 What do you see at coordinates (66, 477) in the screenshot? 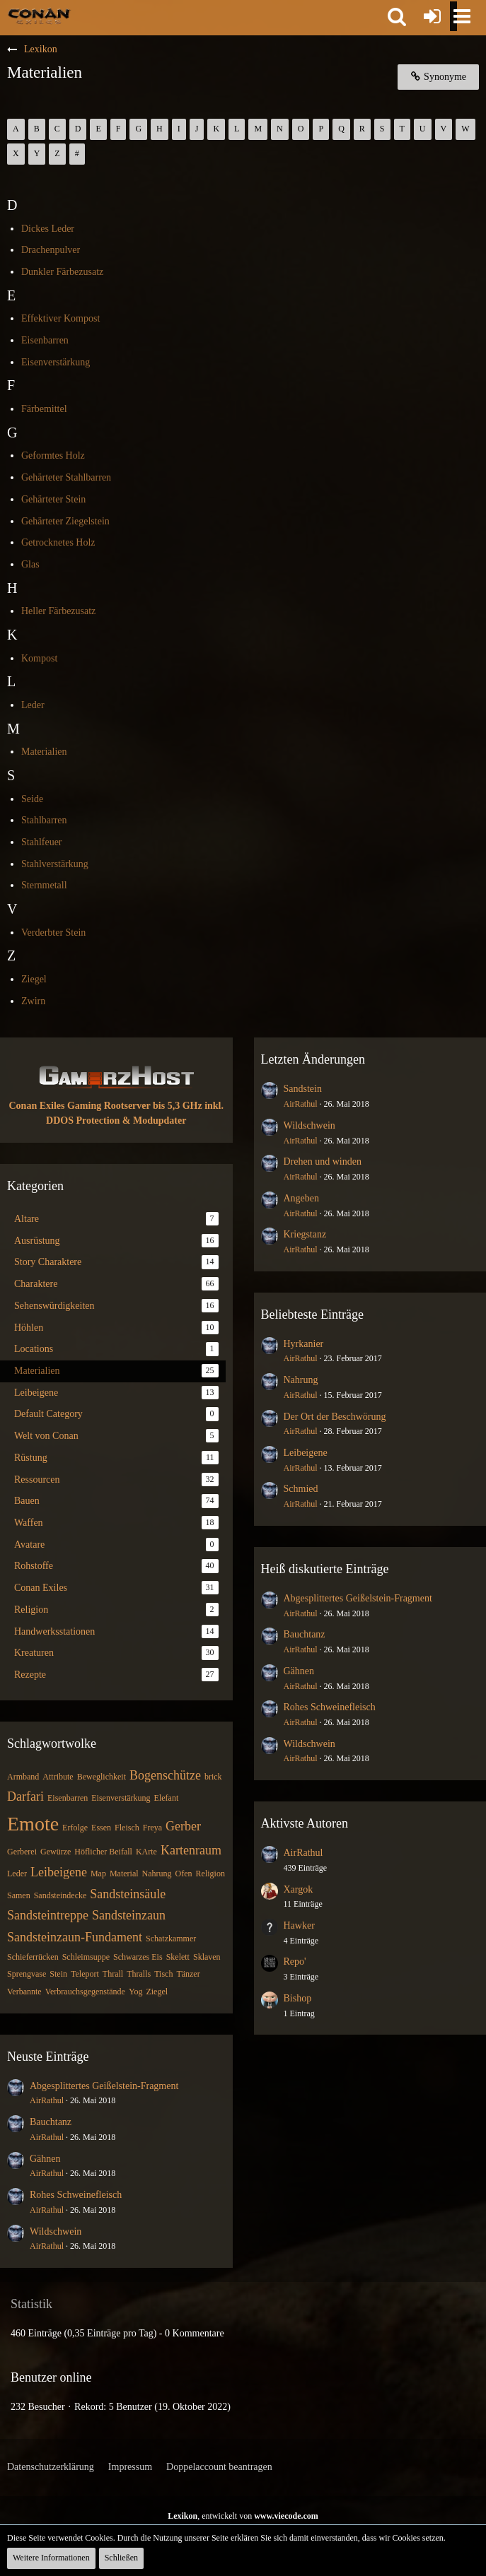
I see `Gehärteter Stahlbarren` at bounding box center [66, 477].